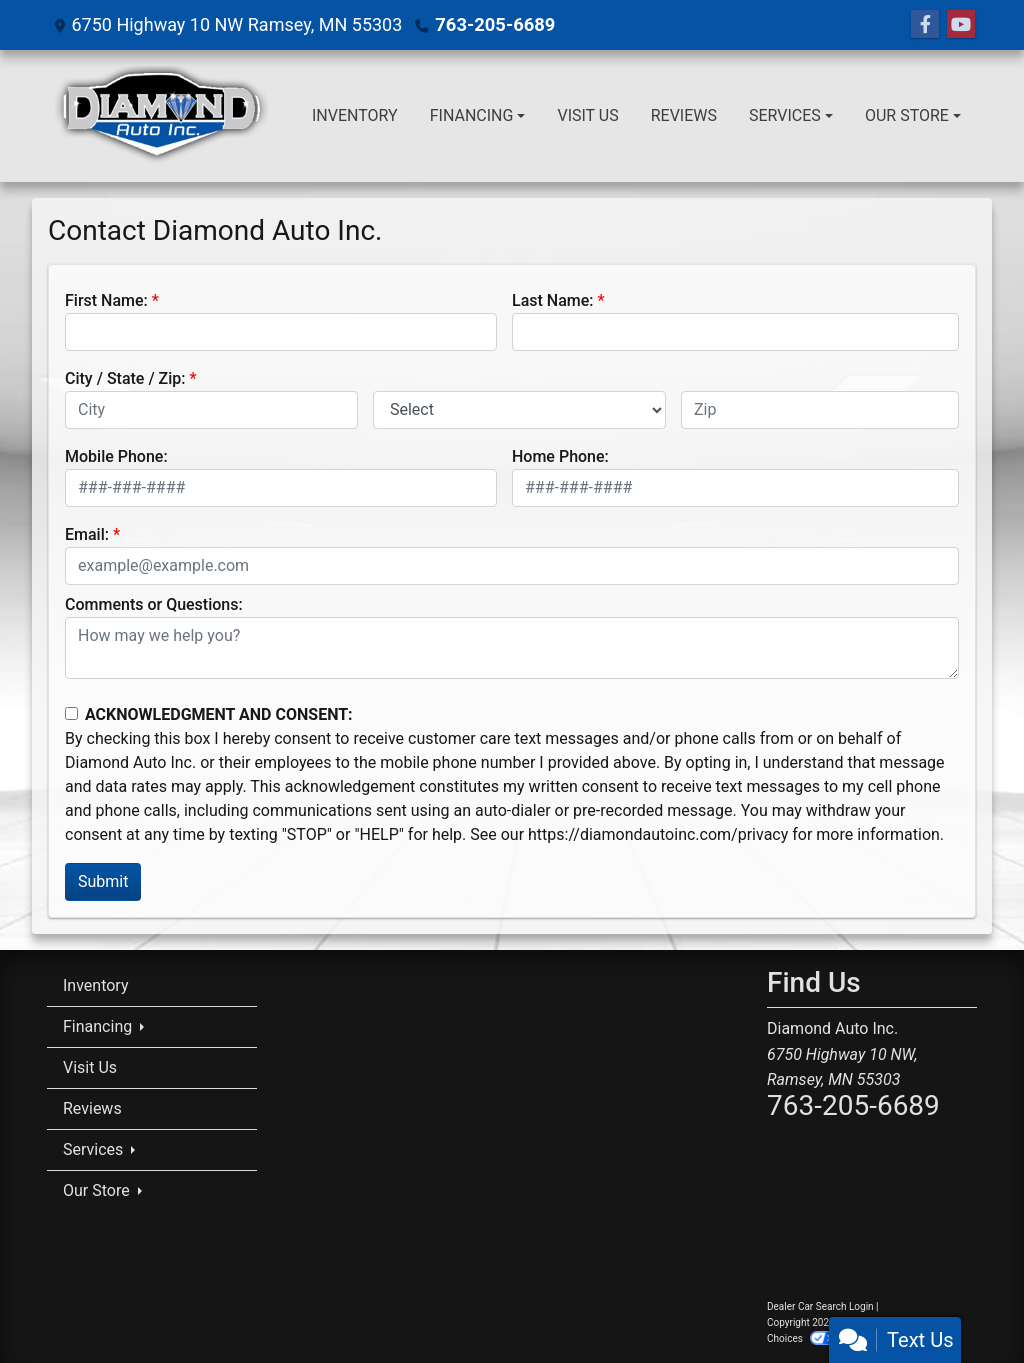 The image size is (1024, 1363). I want to click on Dealer Car Search Login, so click(820, 1306).